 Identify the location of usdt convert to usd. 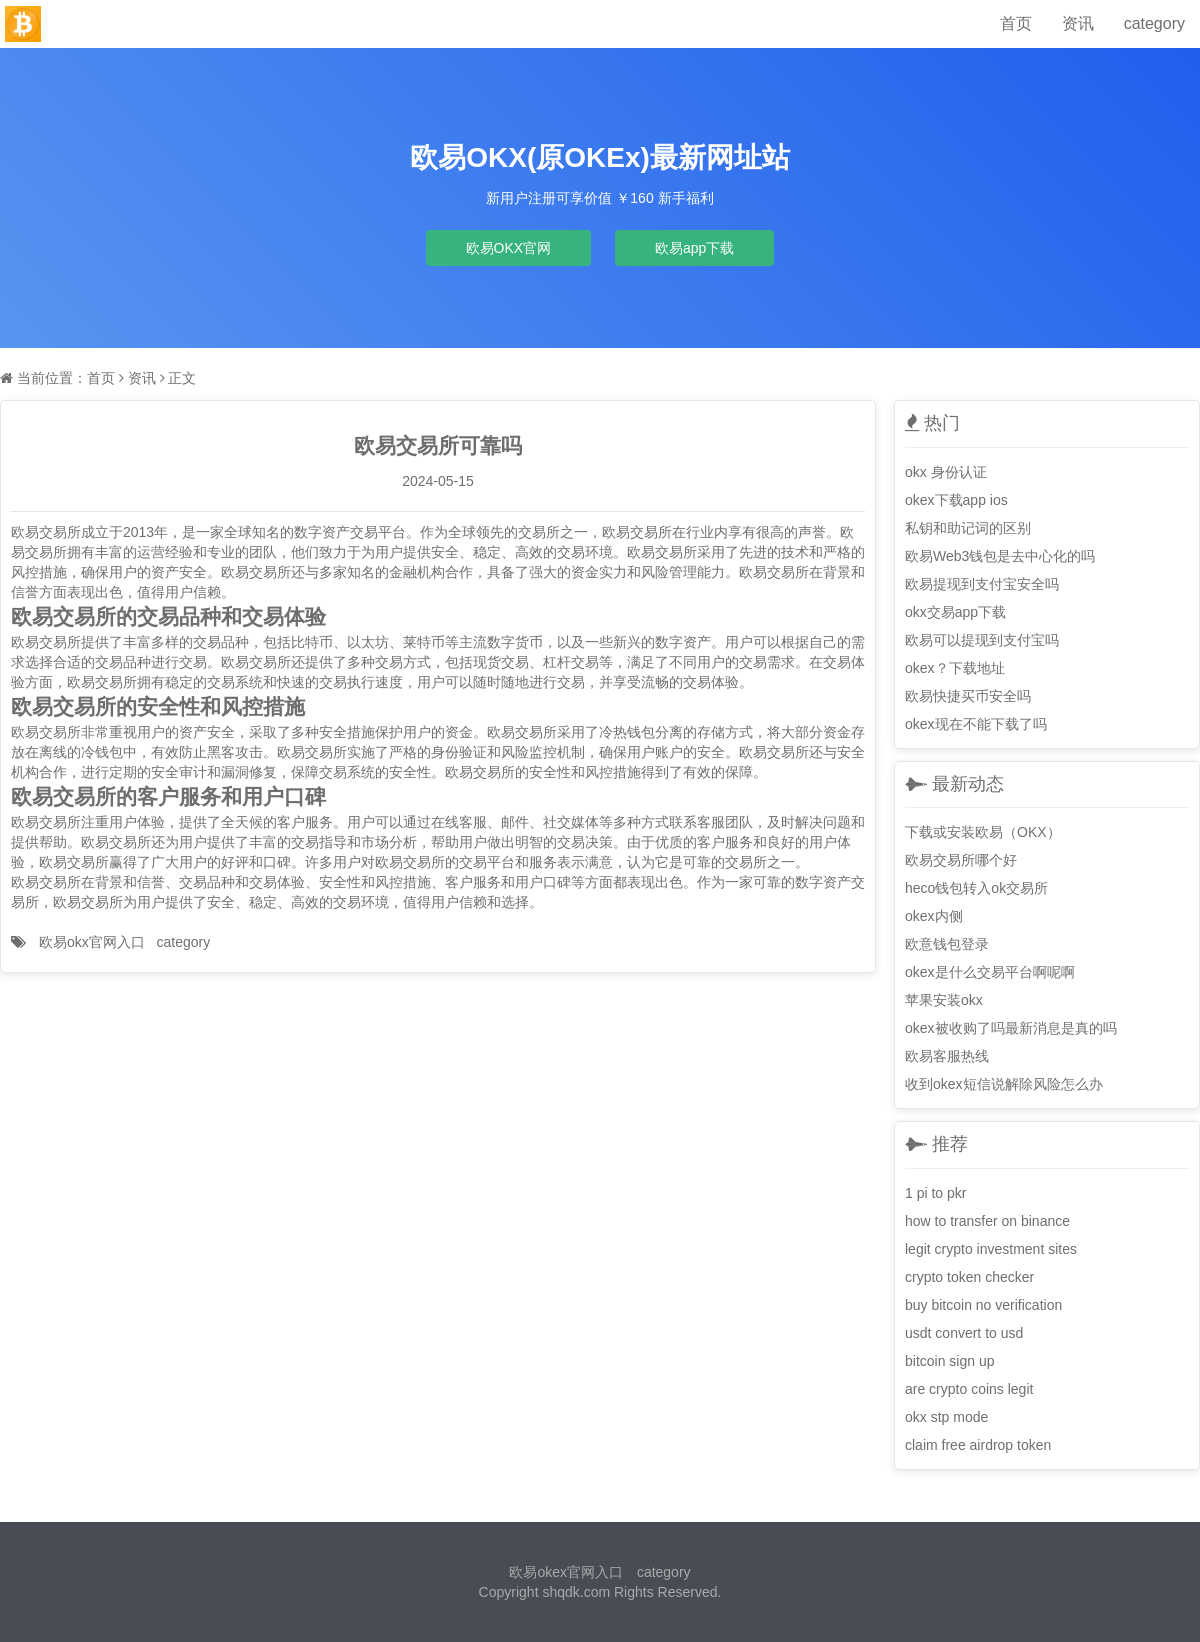
(964, 1333).